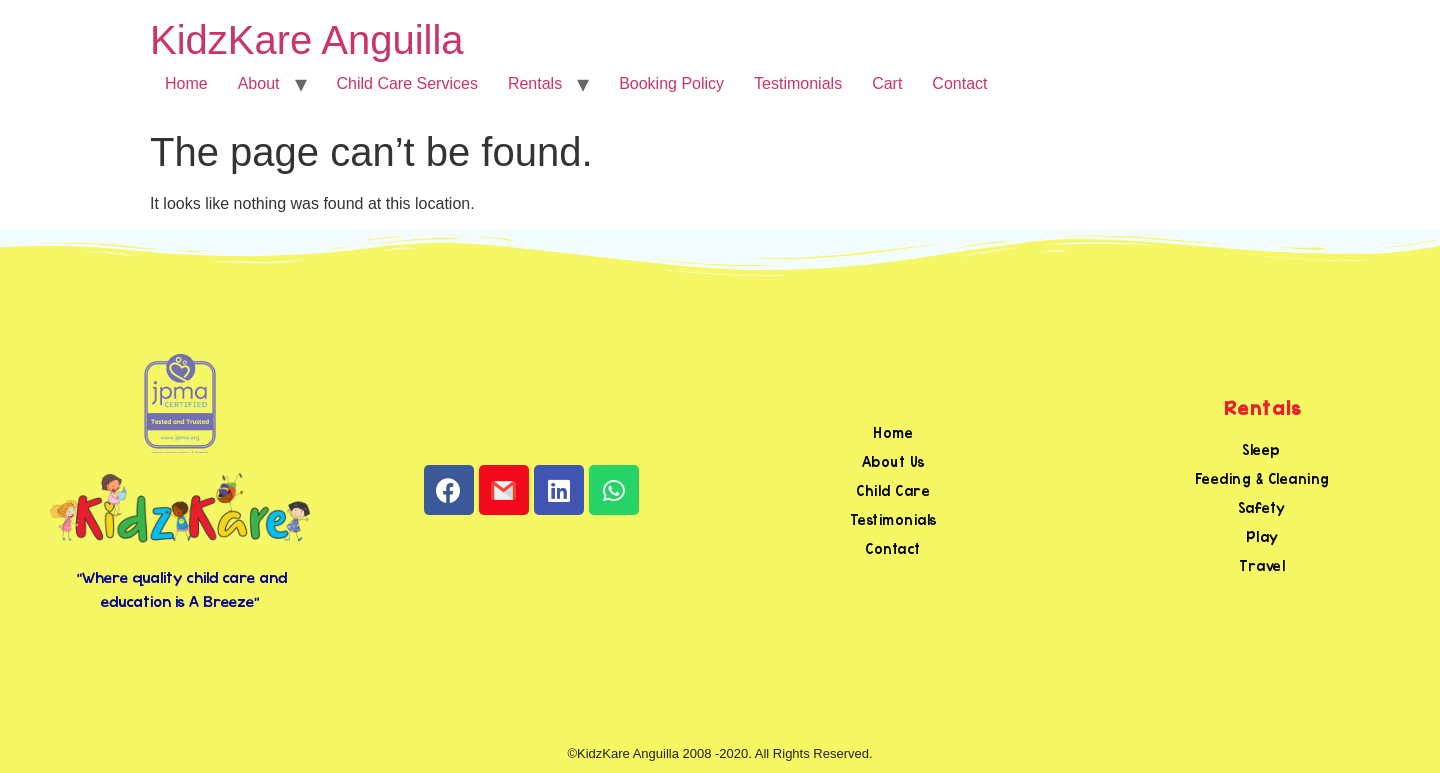  Describe the element at coordinates (1262, 507) in the screenshot. I see `Safety` at that location.